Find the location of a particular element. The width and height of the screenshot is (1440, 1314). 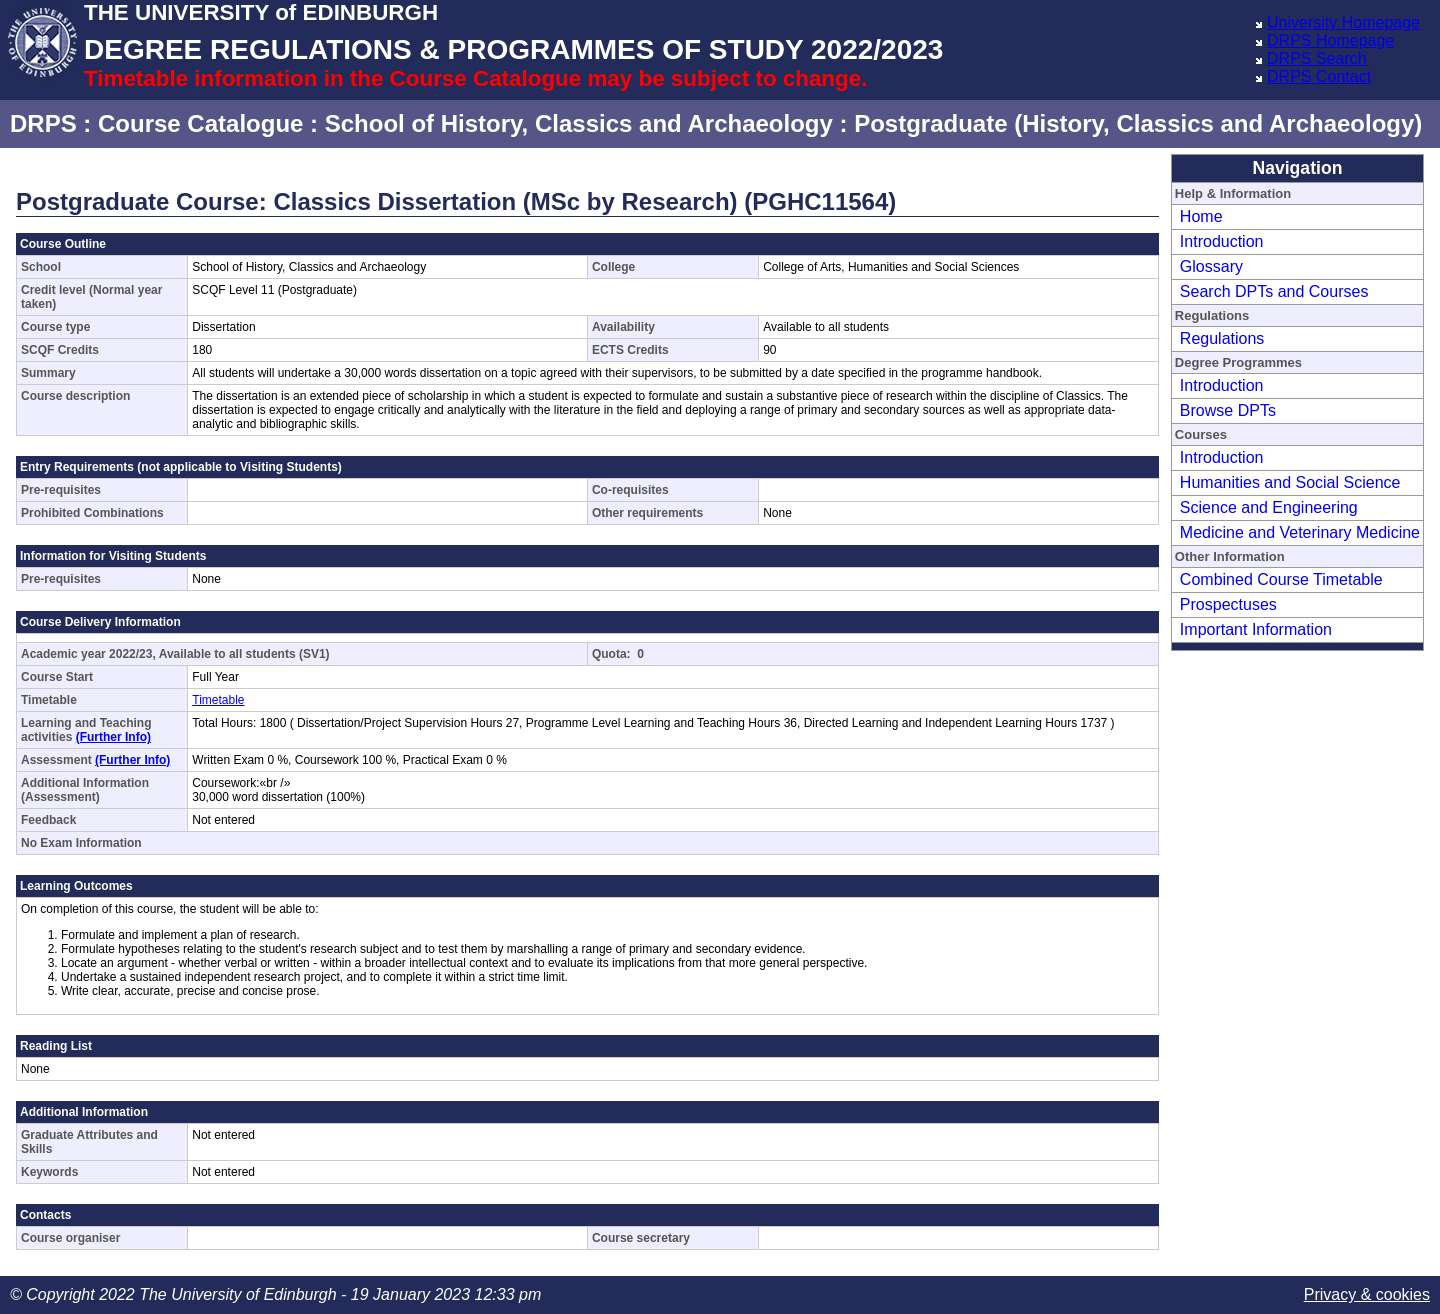

Privacy & cookies is located at coordinates (1367, 1294).